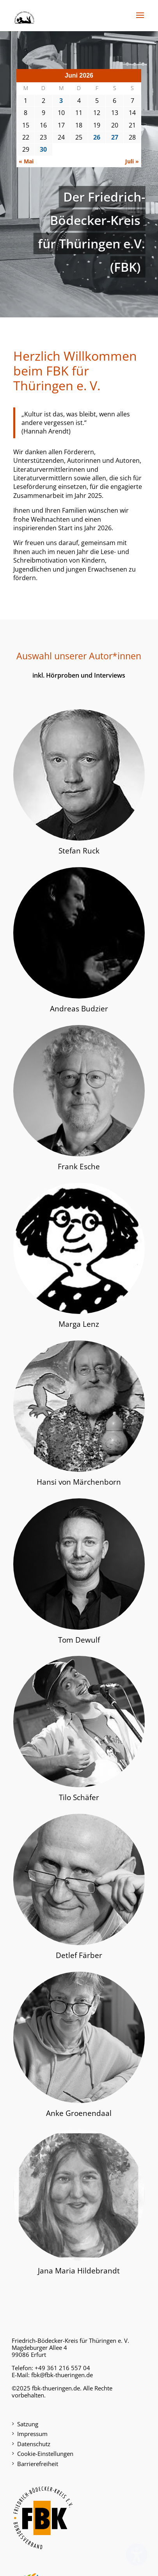 This screenshot has height=2576, width=158. What do you see at coordinates (96, 137) in the screenshot?
I see `26` at bounding box center [96, 137].